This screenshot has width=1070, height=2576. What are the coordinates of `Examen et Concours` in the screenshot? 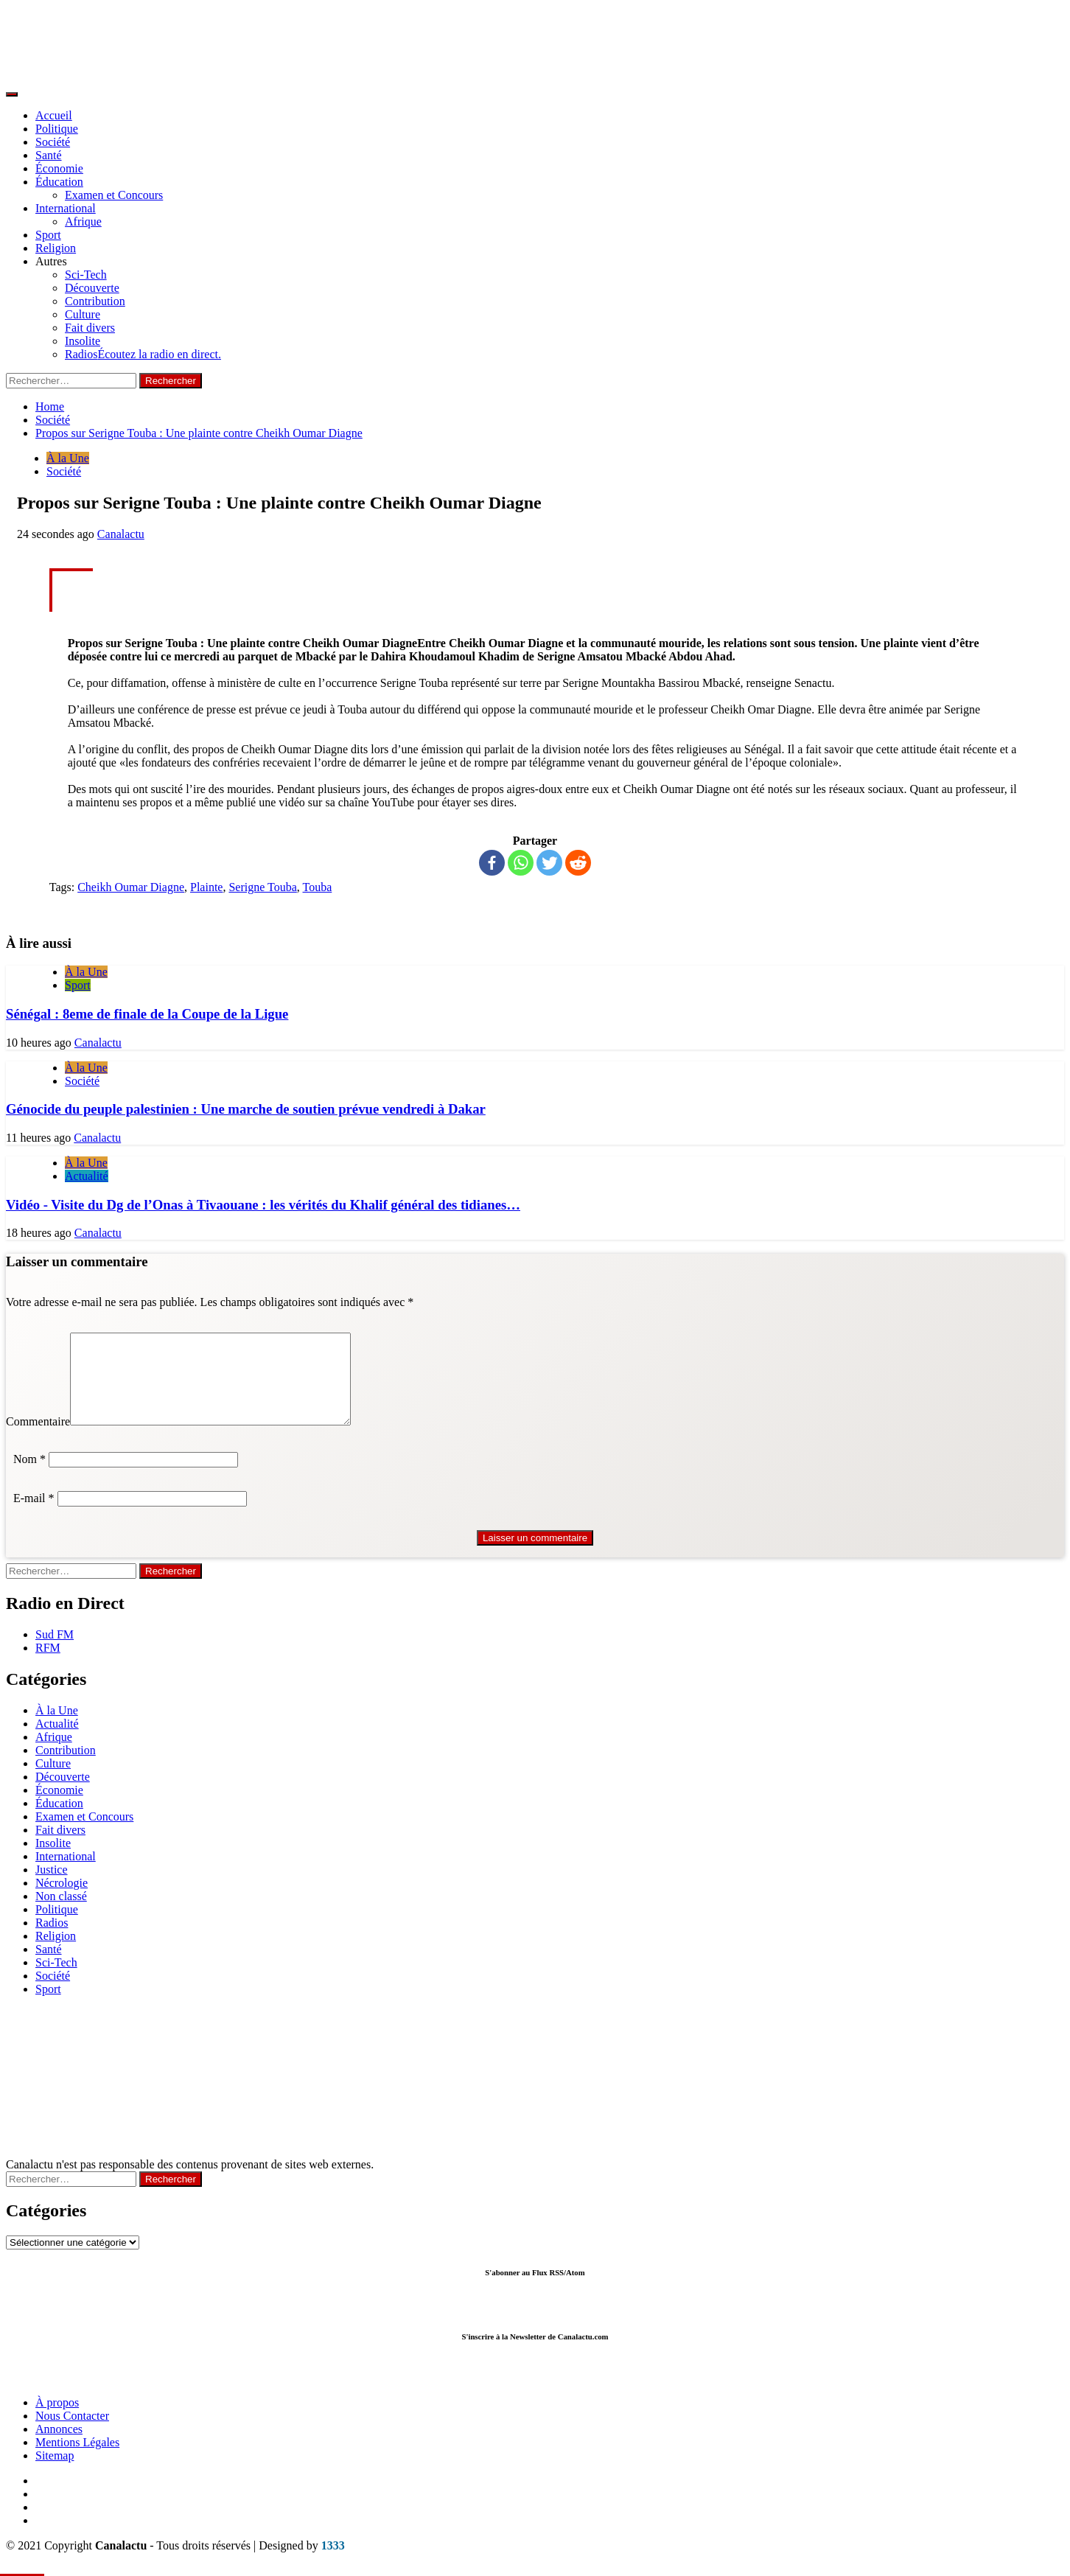 It's located at (114, 195).